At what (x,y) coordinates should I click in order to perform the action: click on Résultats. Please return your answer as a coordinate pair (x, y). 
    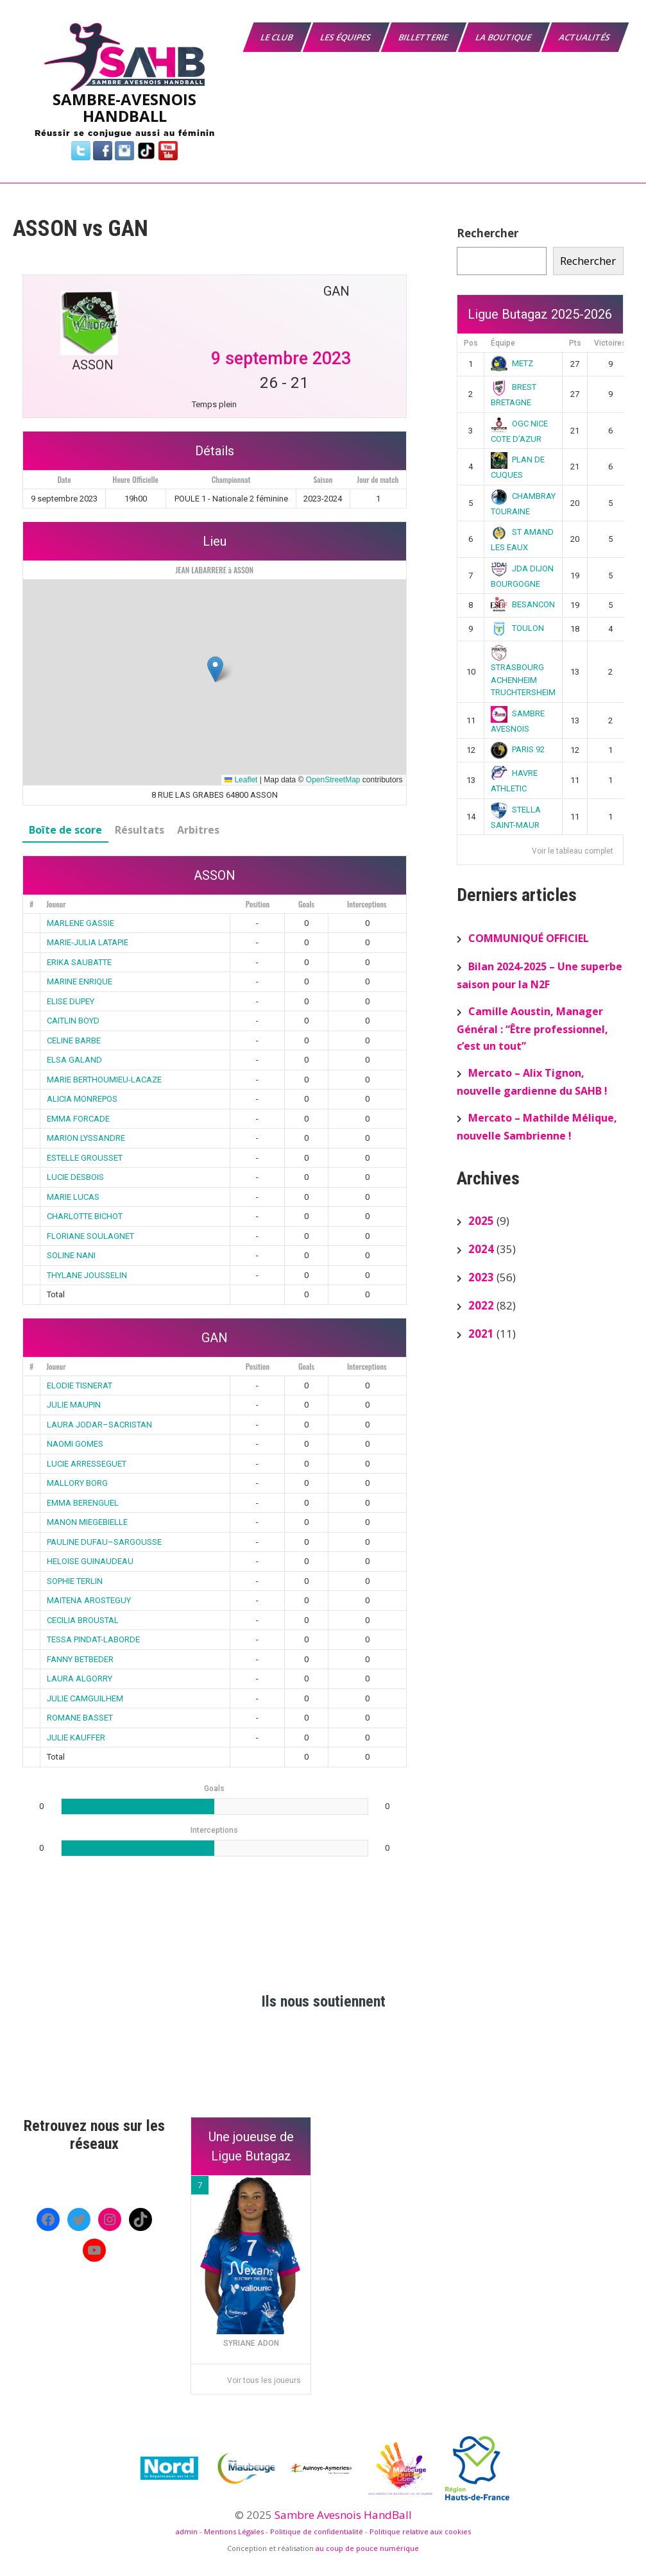
    Looking at the image, I should click on (139, 830).